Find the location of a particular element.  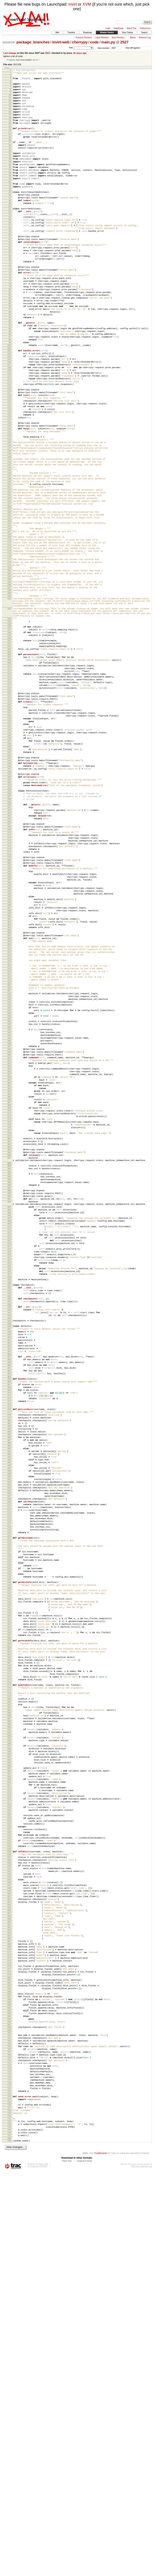

221 is located at coordinates (9, 819).